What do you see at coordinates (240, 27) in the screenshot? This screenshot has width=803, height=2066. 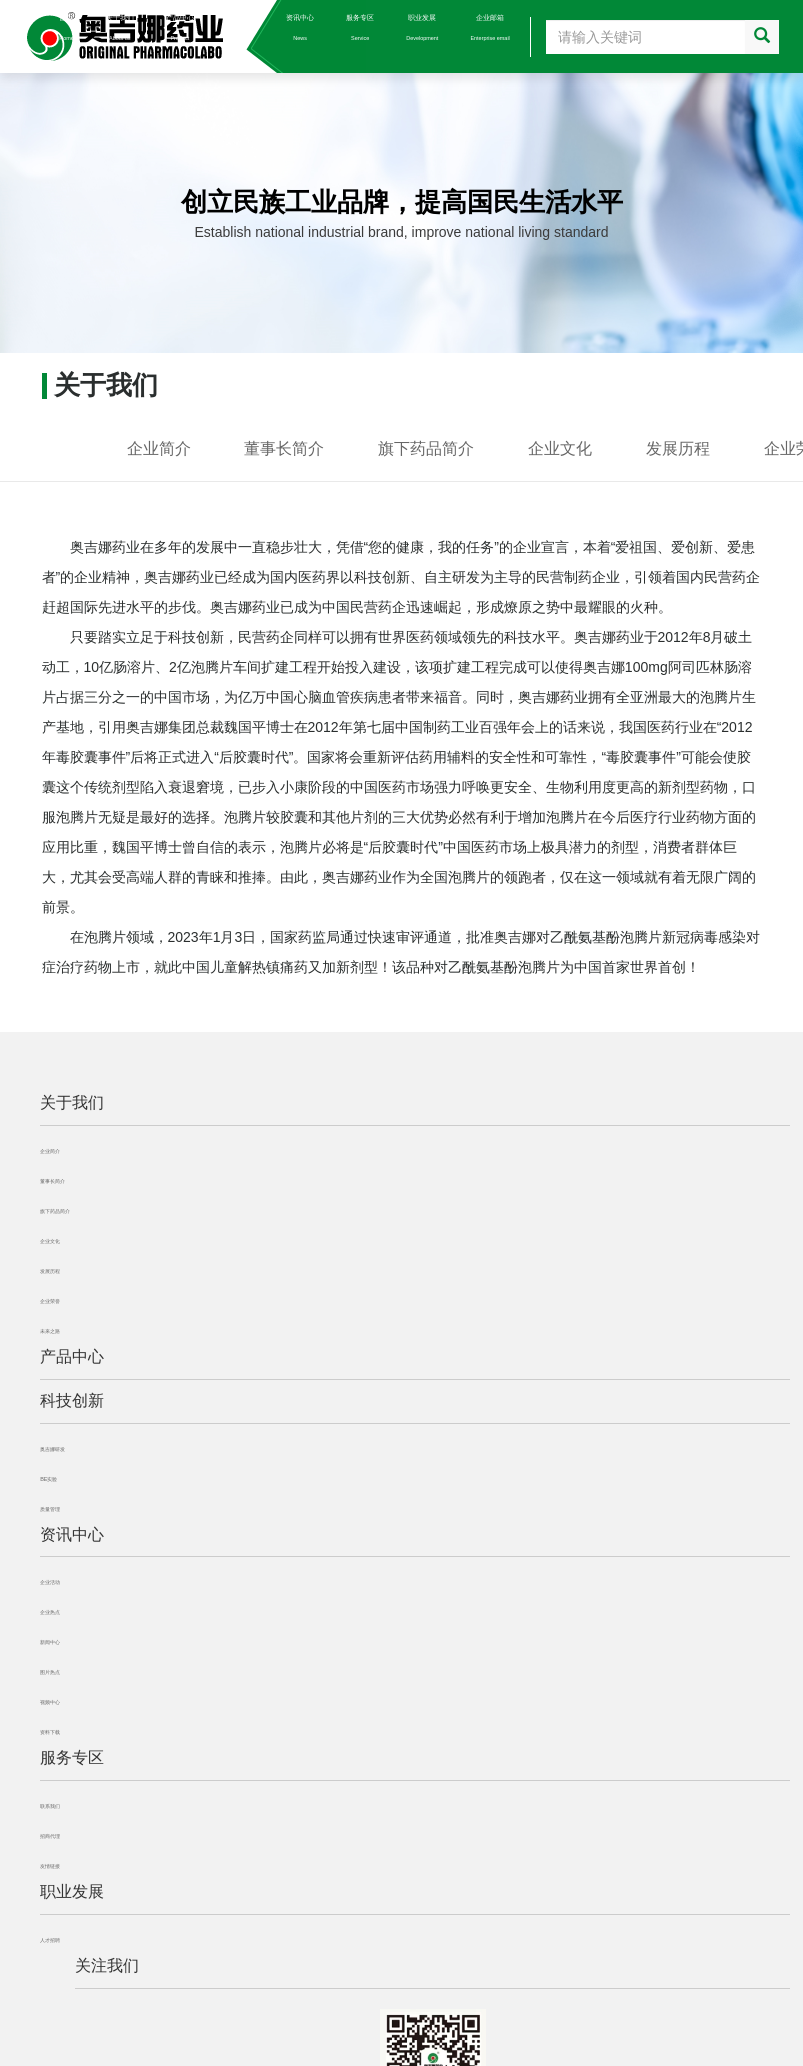 I see `科技创新` at bounding box center [240, 27].